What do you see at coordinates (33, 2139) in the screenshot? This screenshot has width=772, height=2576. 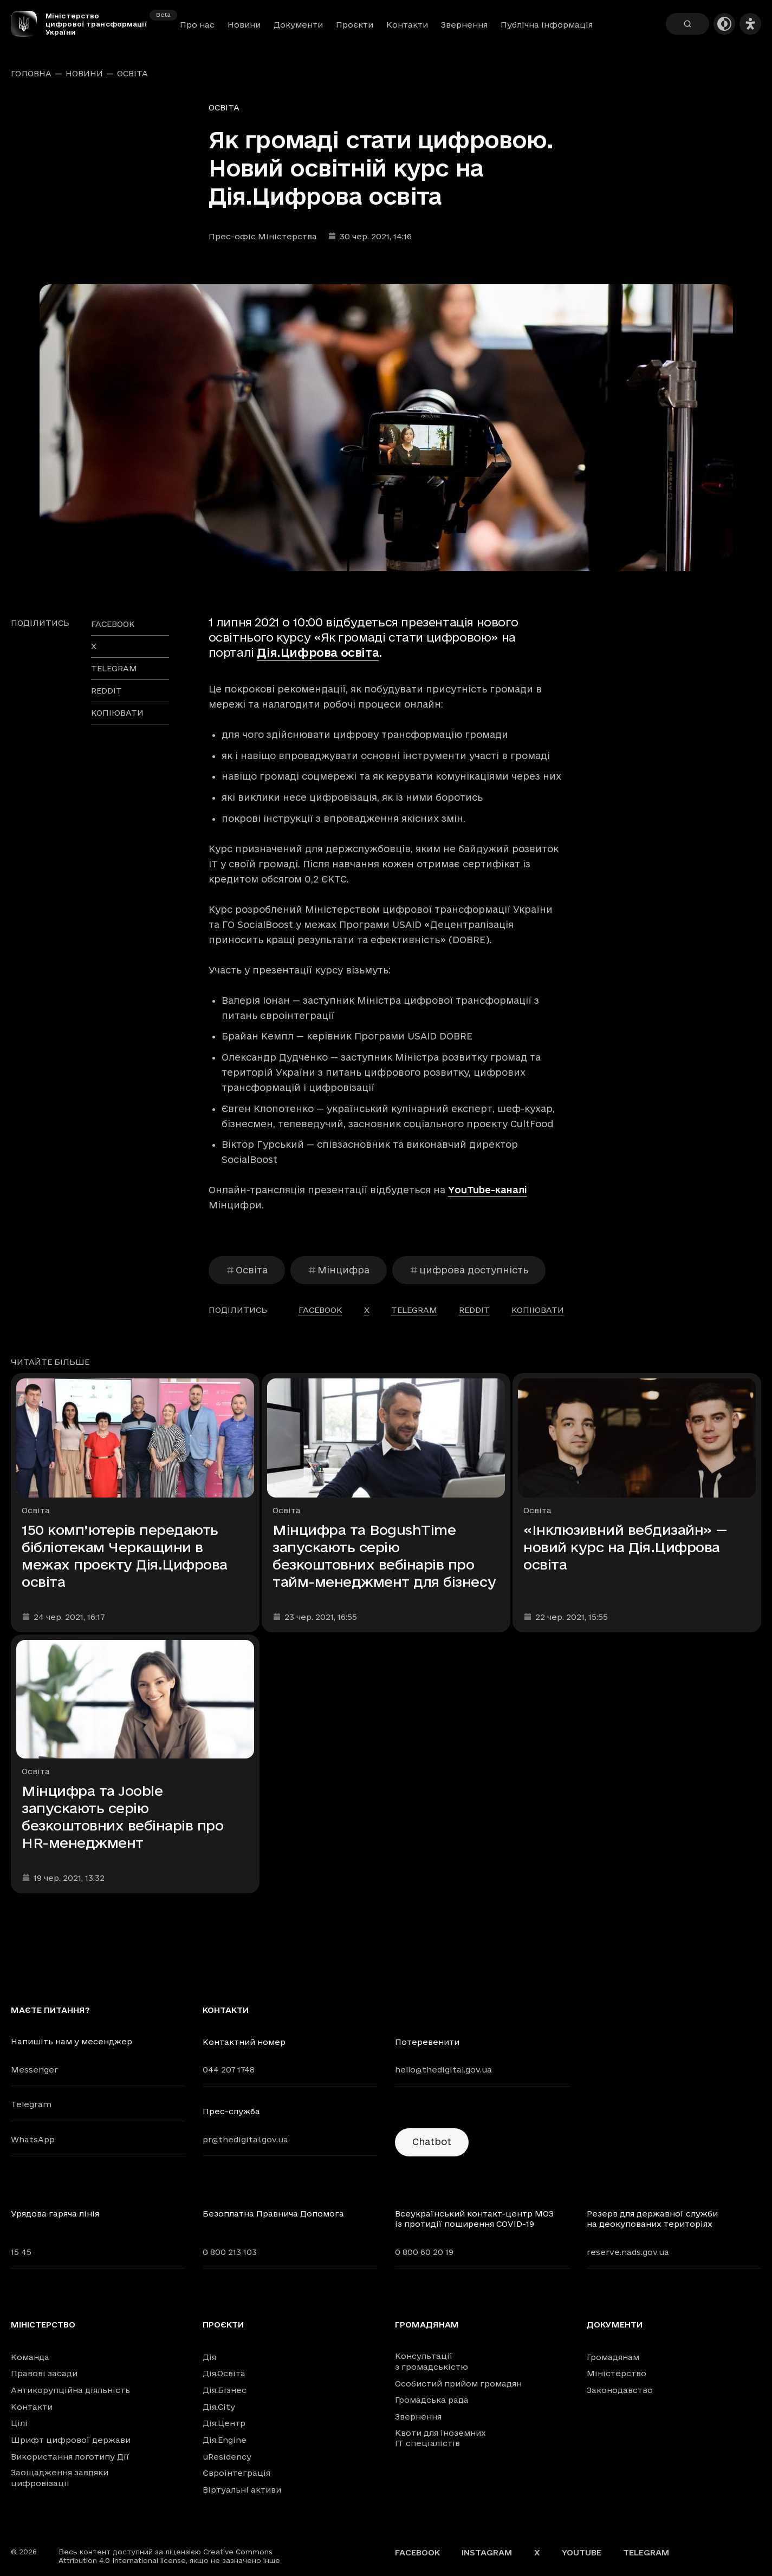 I see `WhatsApp` at bounding box center [33, 2139].